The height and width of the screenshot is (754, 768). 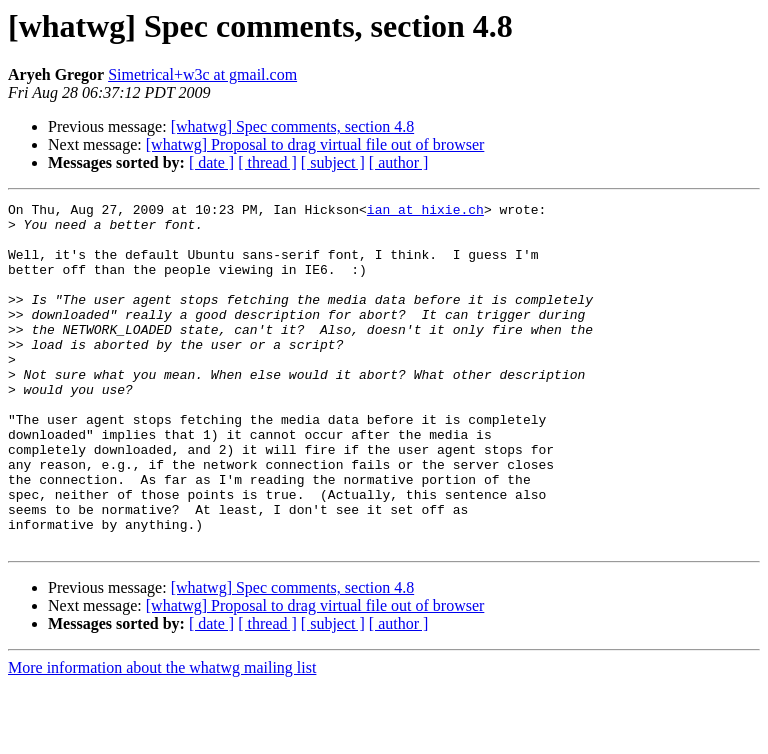 I want to click on [ author ], so click(x=399, y=162).